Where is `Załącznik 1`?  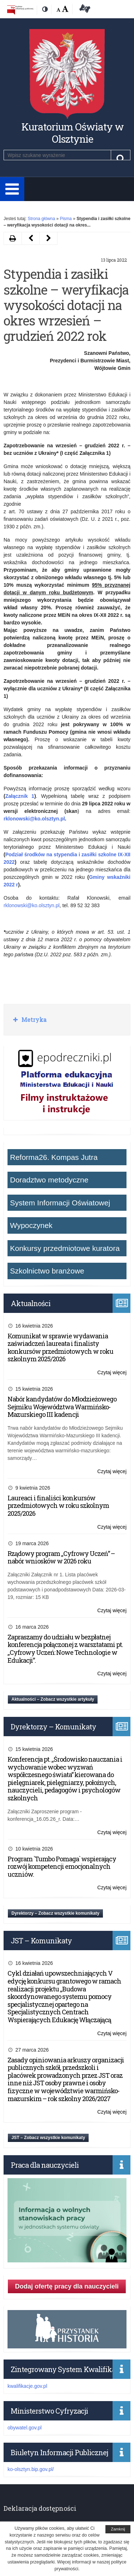 Załącznik 1 is located at coordinates (19, 796).